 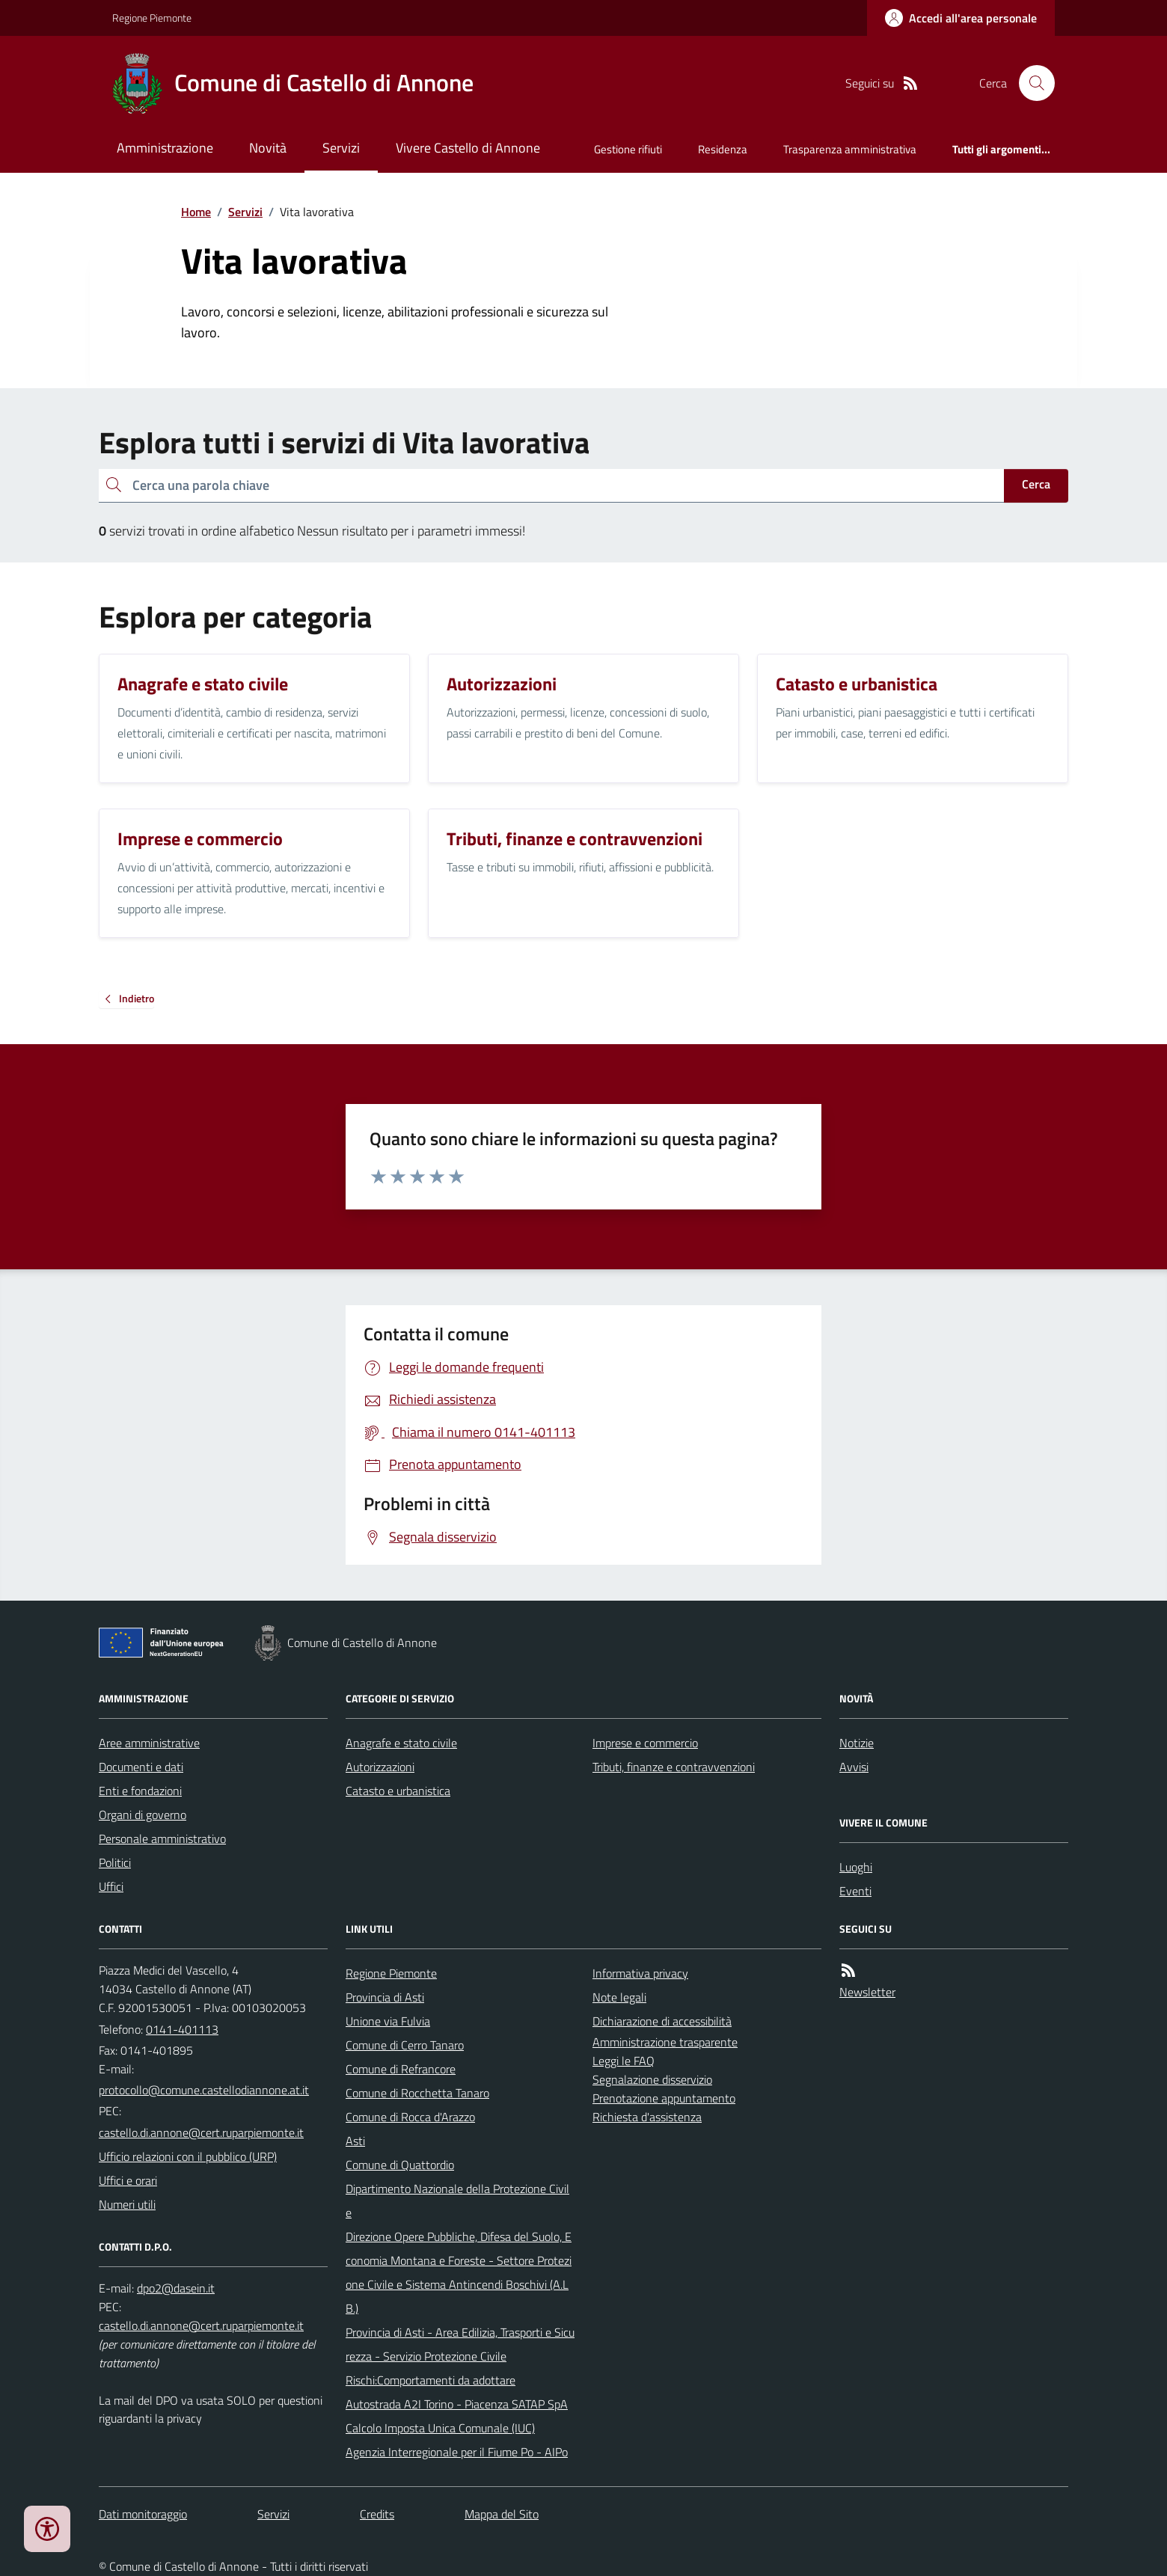 What do you see at coordinates (142, 1815) in the screenshot?
I see `Organi di governo` at bounding box center [142, 1815].